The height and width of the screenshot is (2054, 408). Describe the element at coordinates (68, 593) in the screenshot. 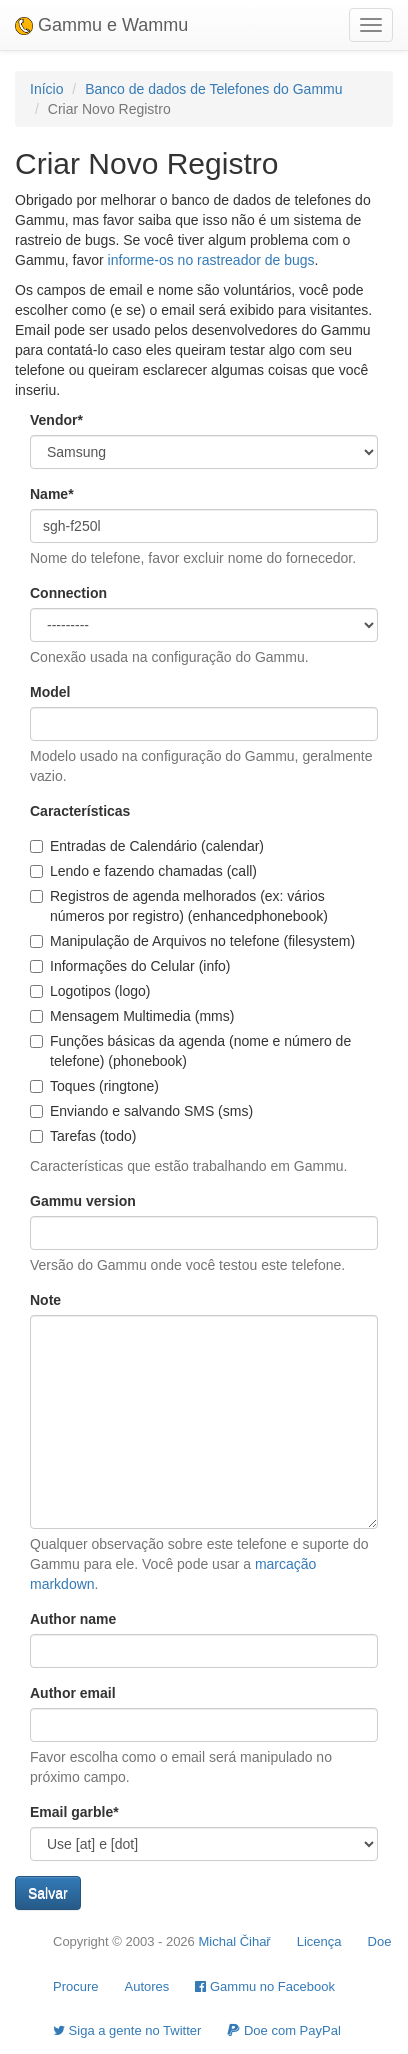

I see `Connection` at that location.